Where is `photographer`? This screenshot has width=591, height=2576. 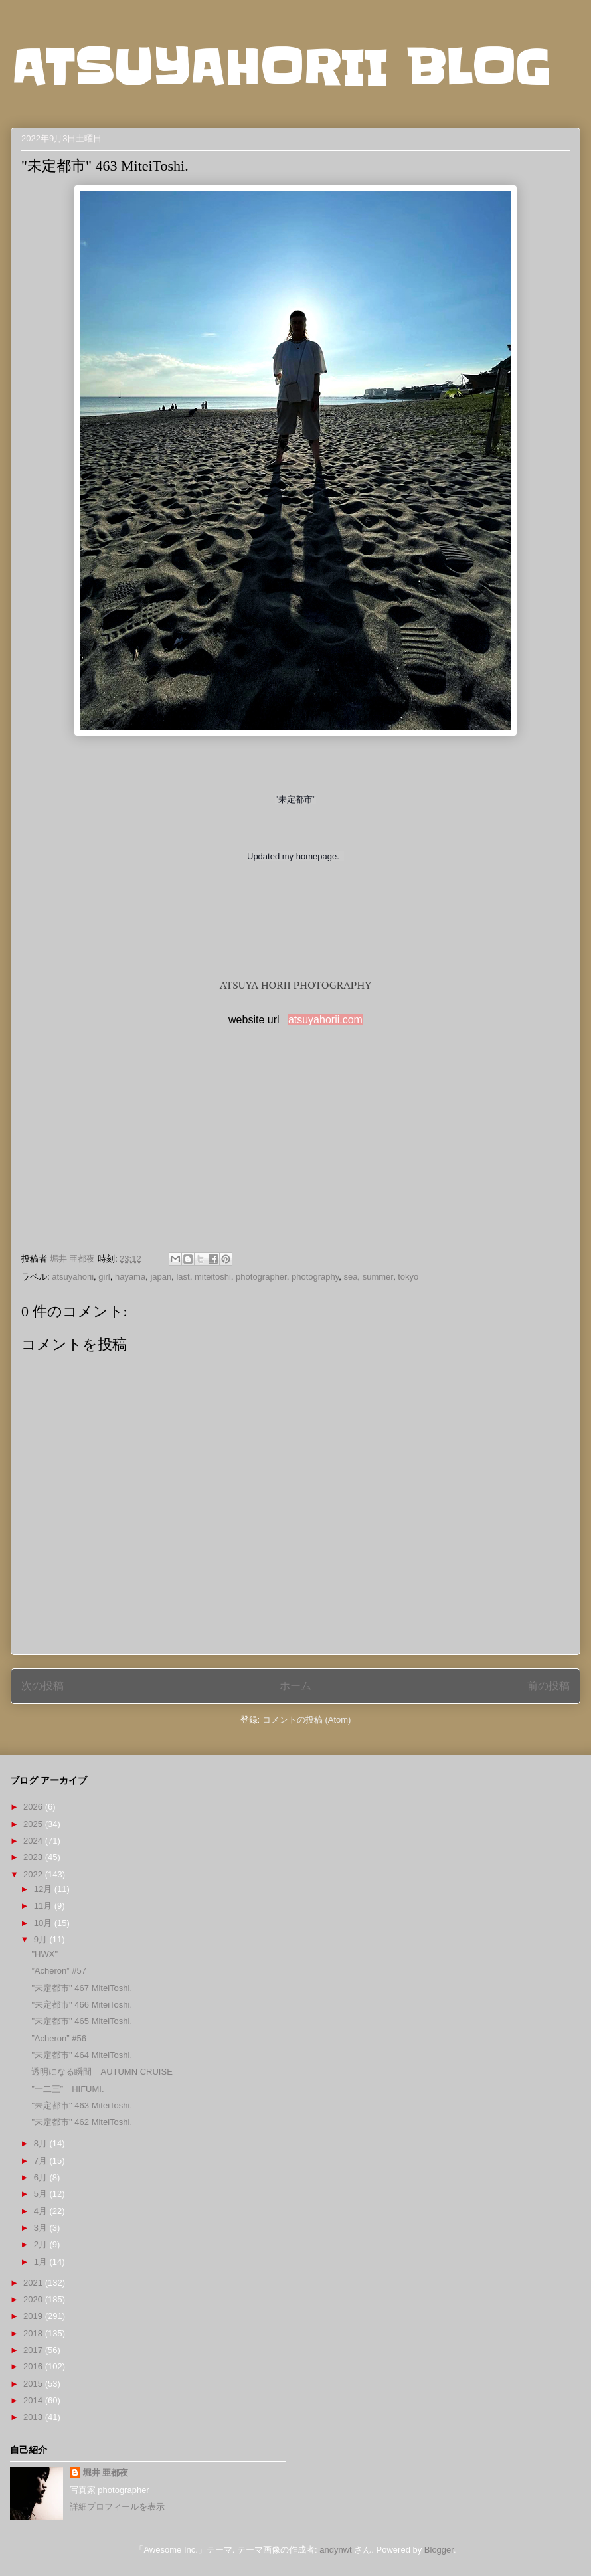
photographer is located at coordinates (261, 1277).